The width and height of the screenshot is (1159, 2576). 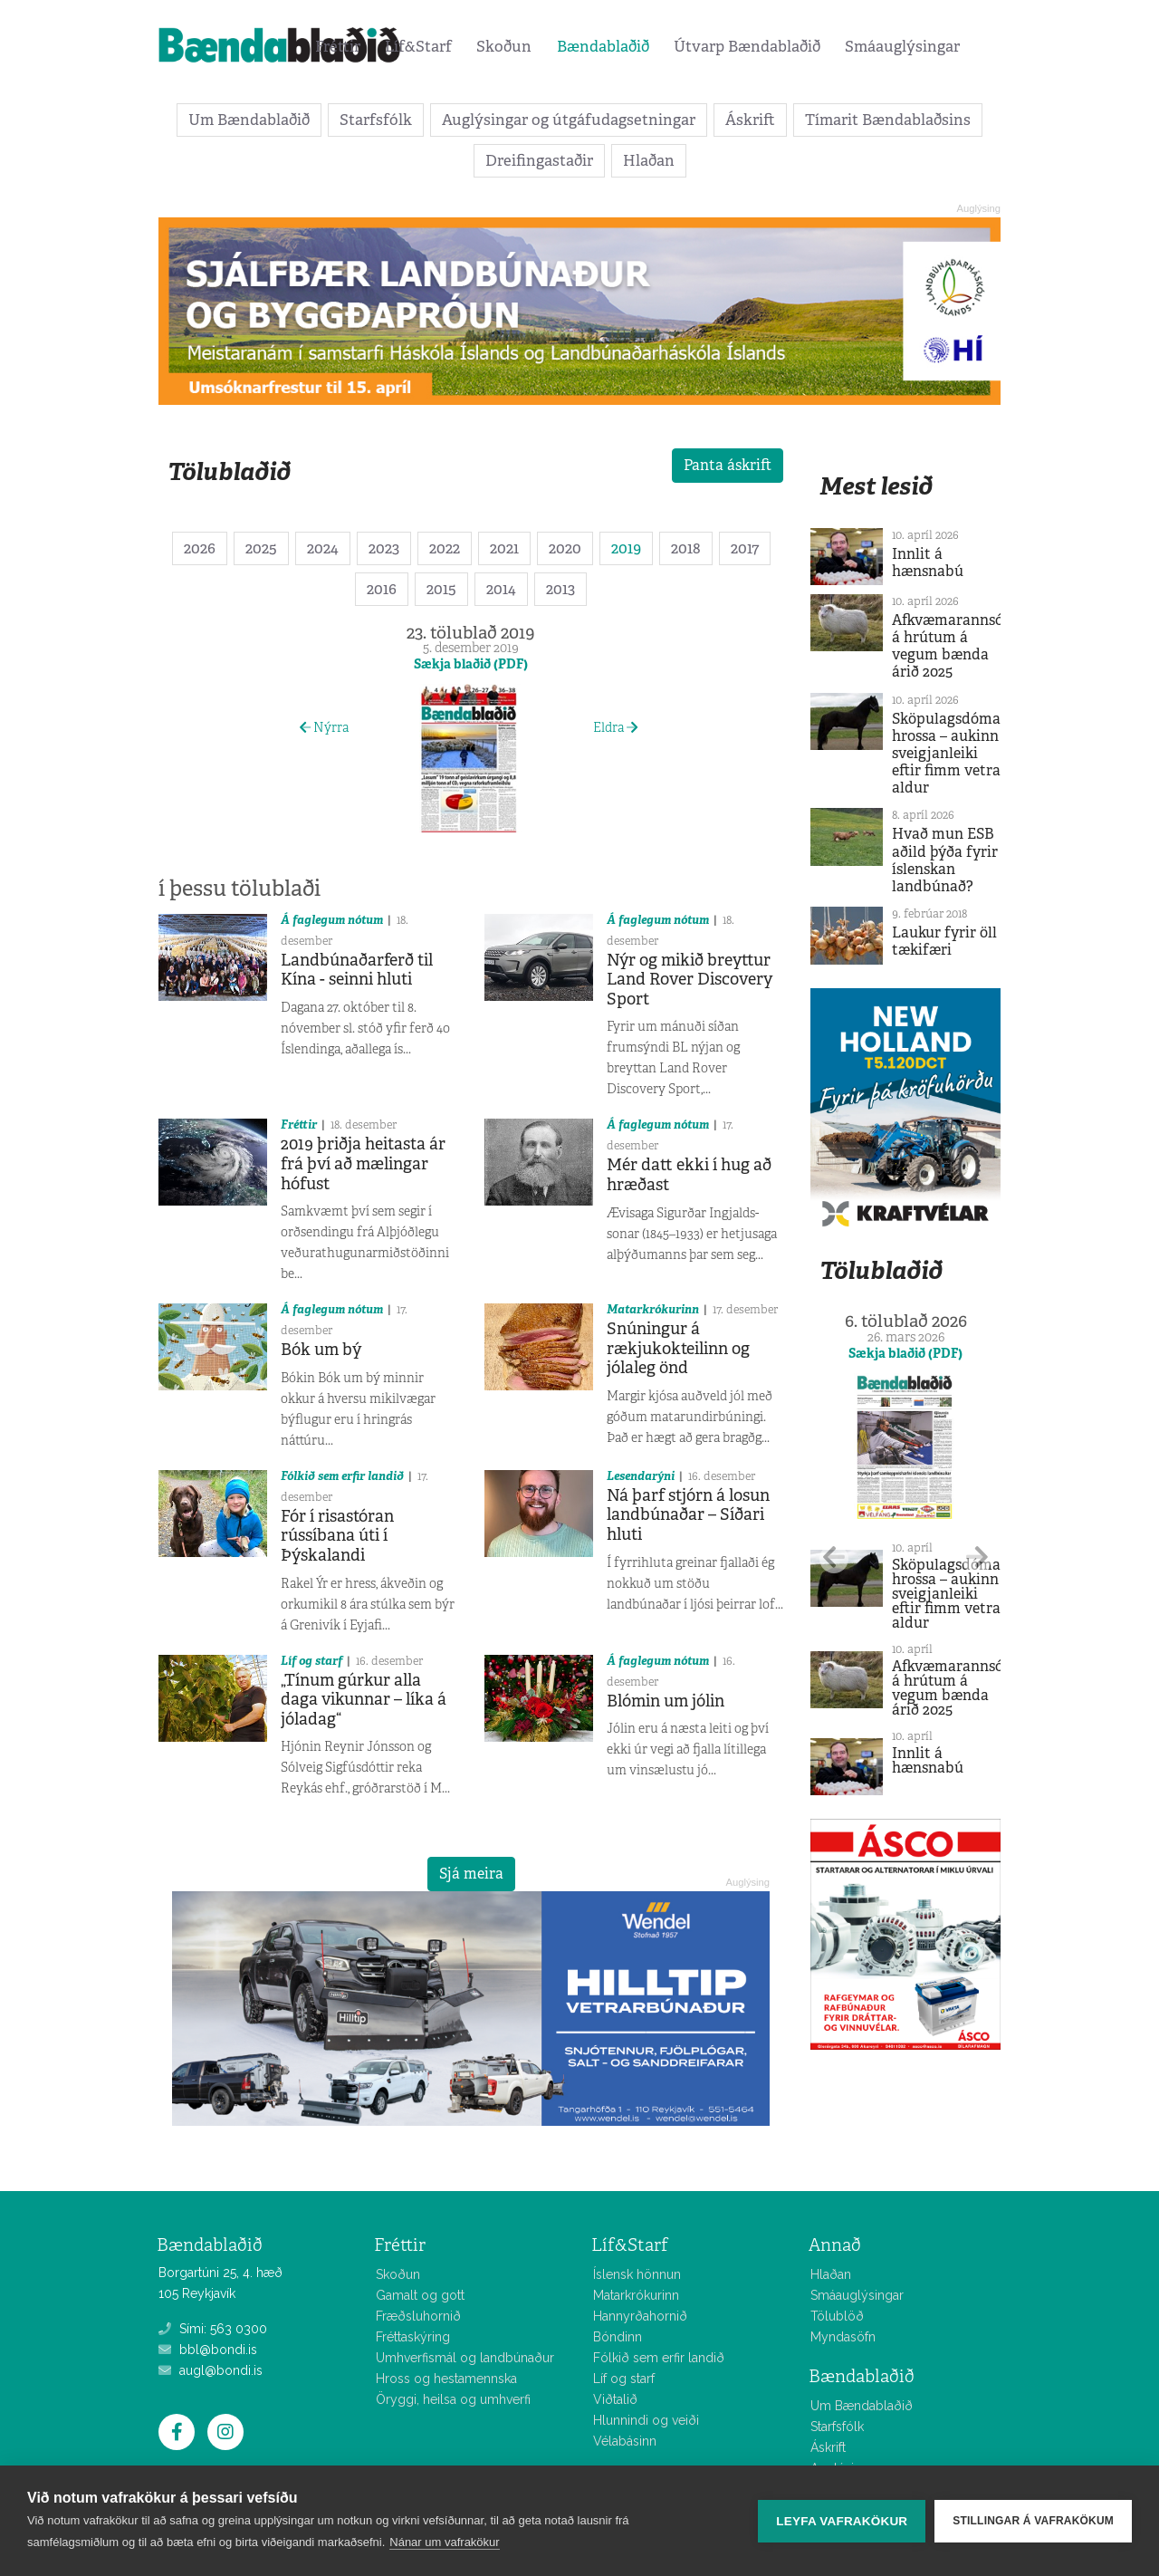 I want to click on Mér datt ekki í hug að hræðast, so click(x=689, y=1175).